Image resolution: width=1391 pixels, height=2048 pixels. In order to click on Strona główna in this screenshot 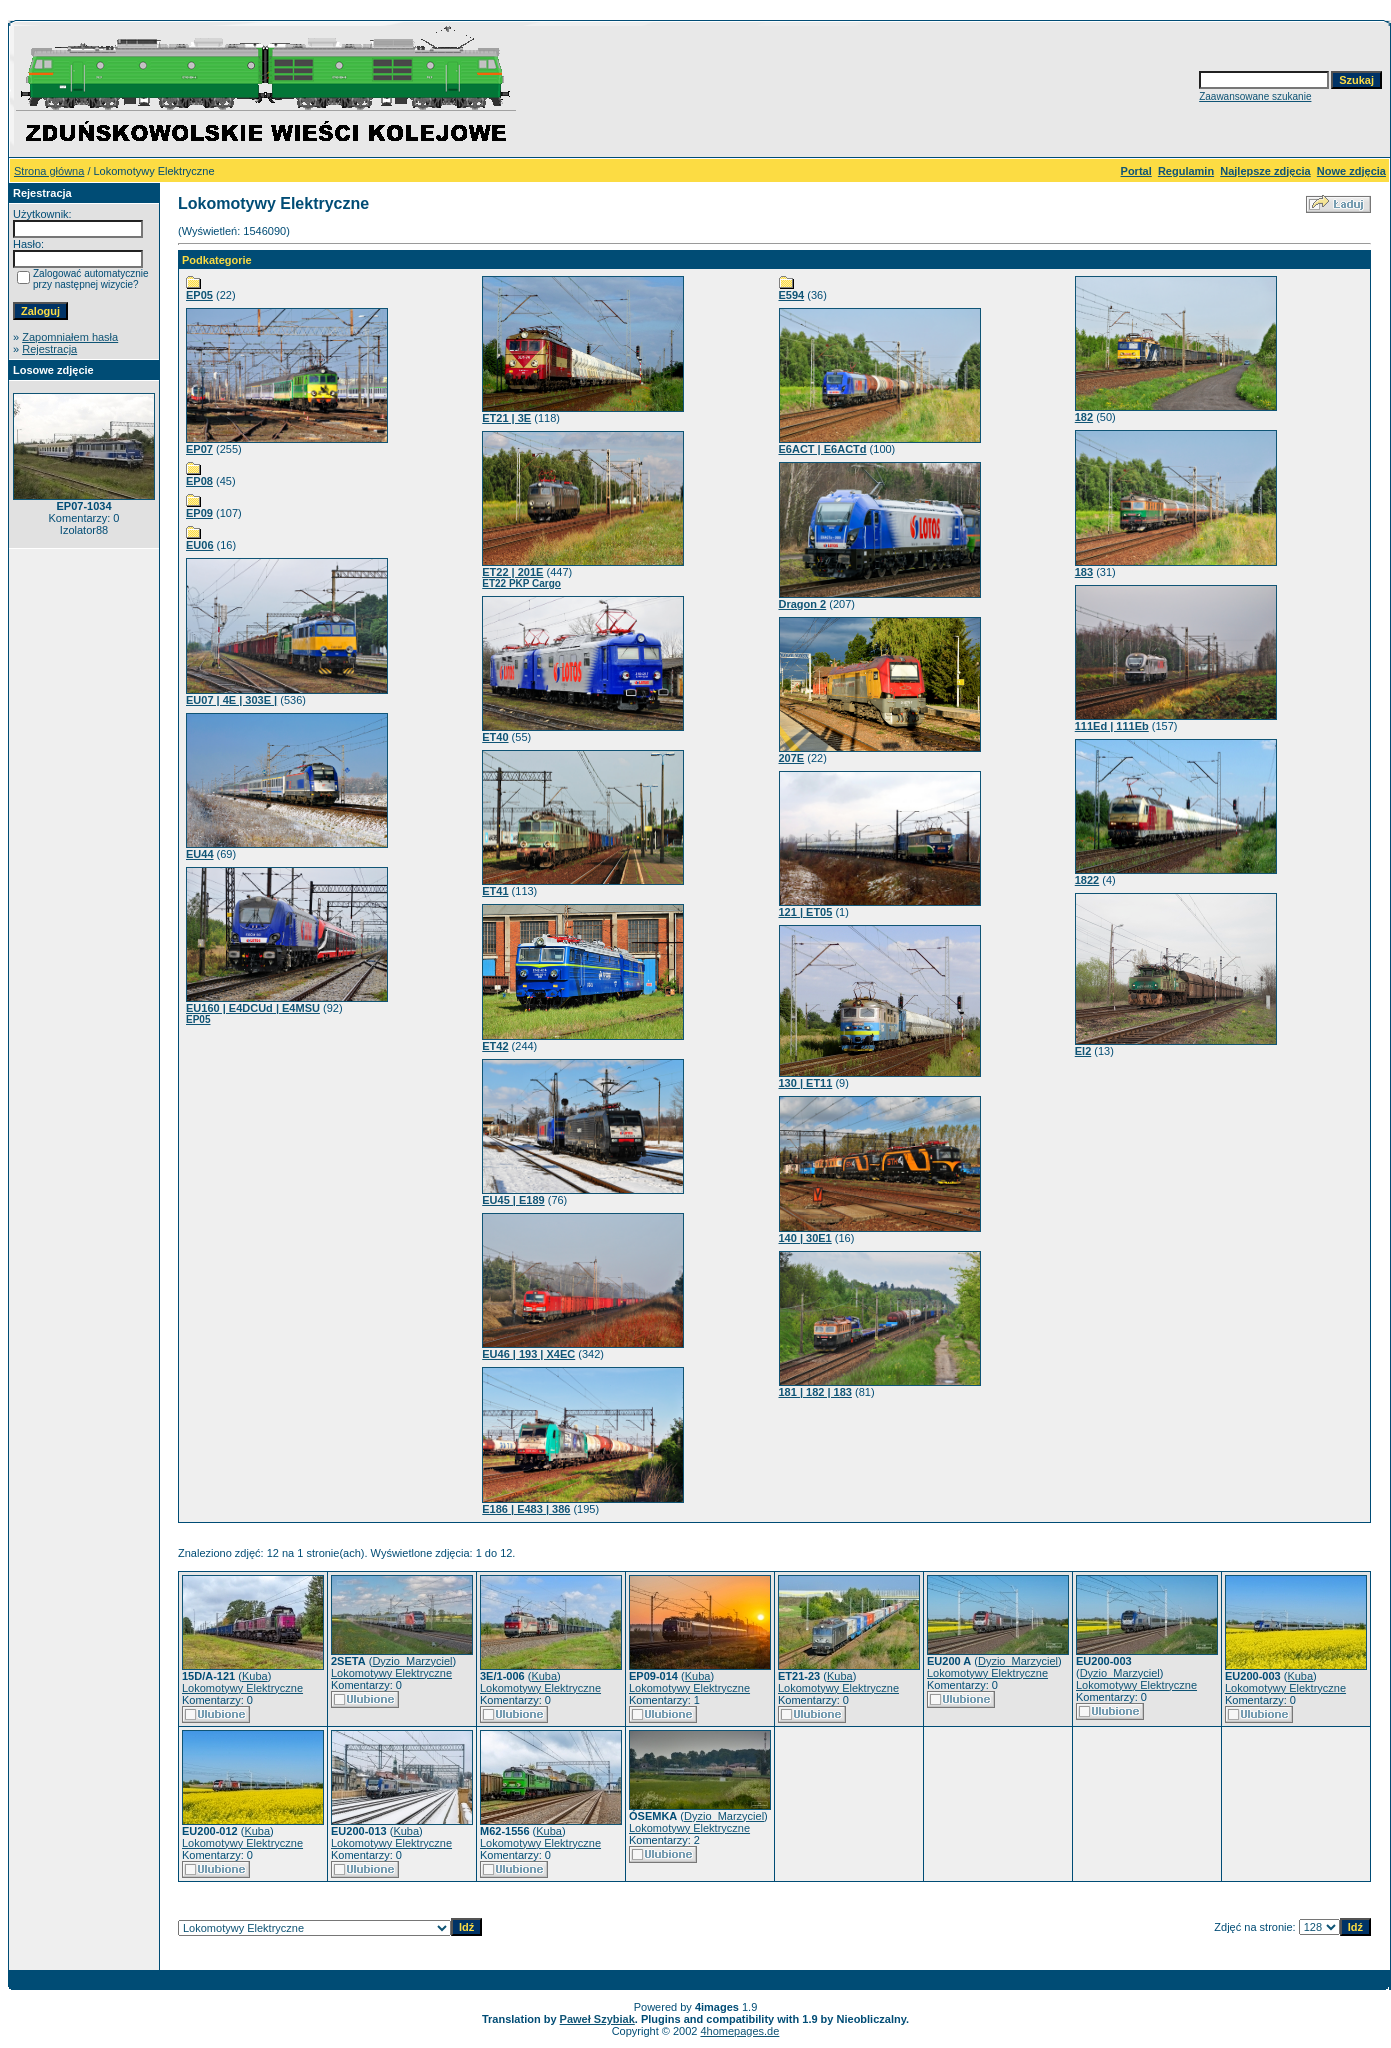, I will do `click(49, 171)`.